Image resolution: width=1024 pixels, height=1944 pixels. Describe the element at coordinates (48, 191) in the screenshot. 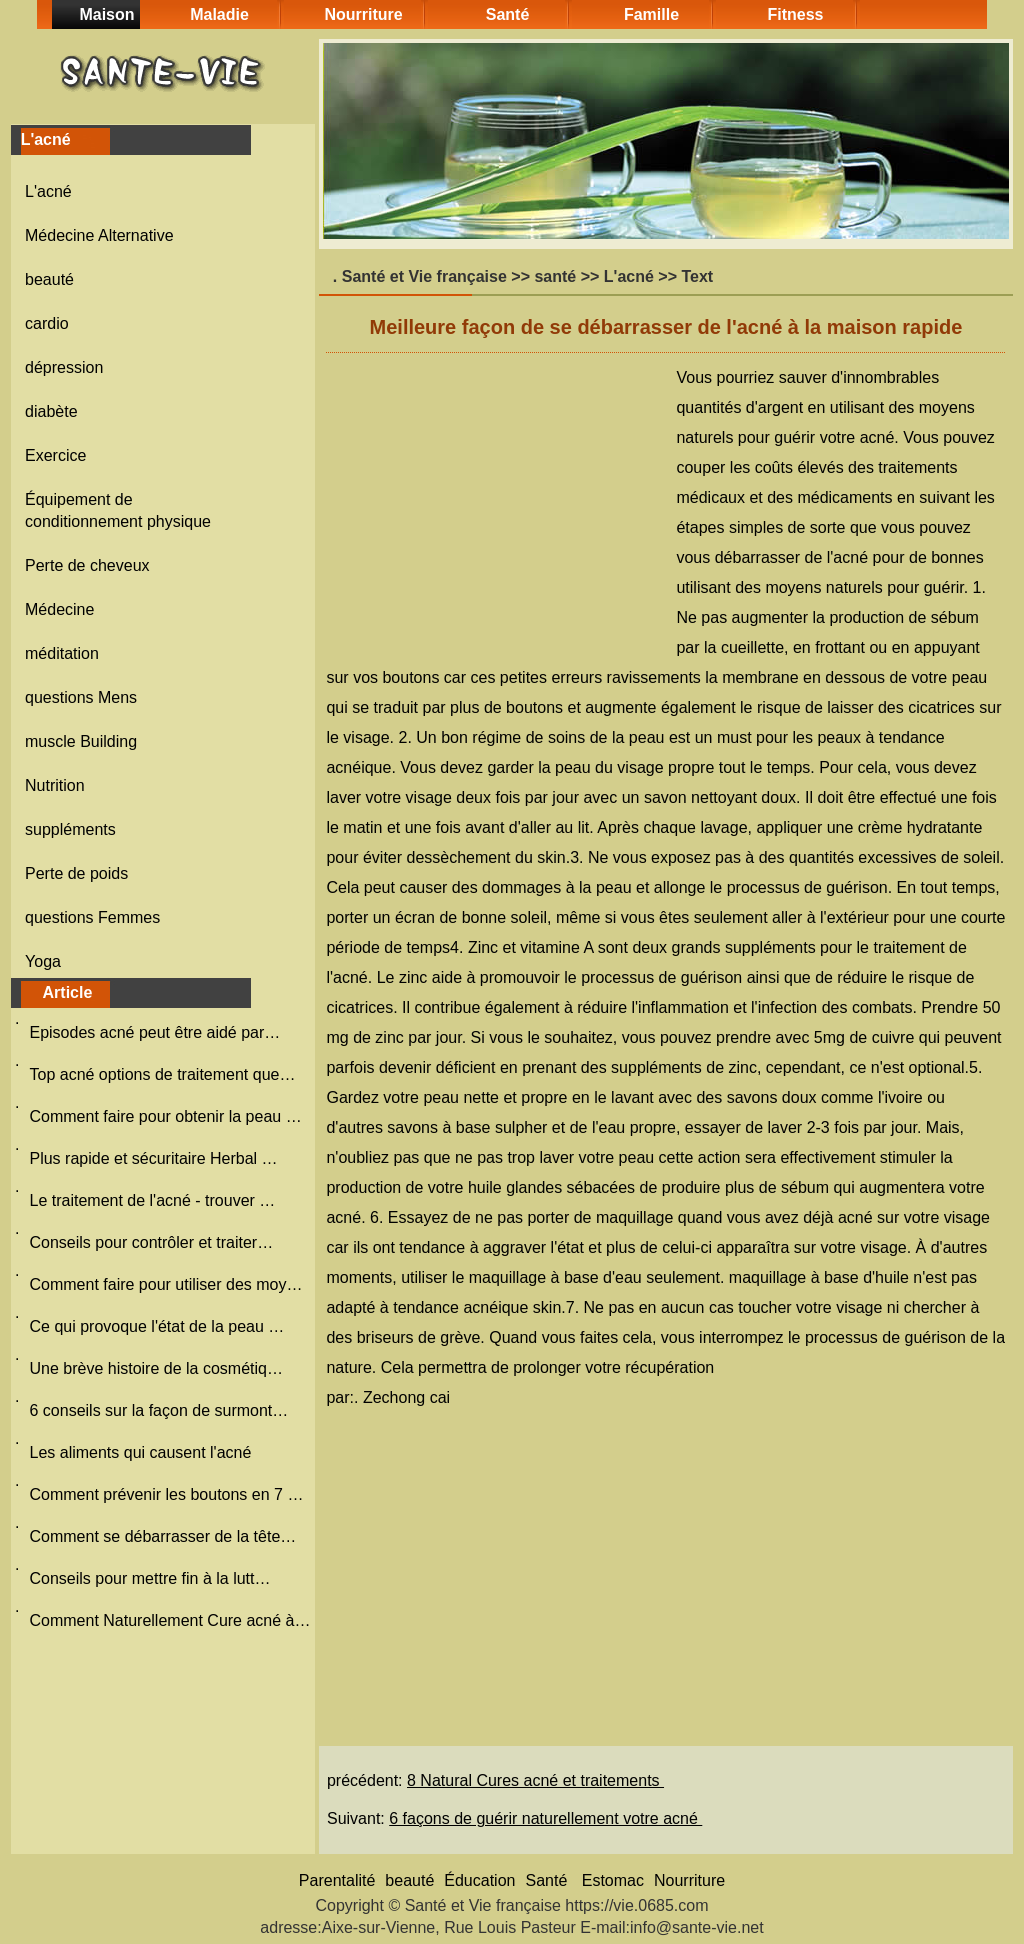

I see `L'acné` at that location.